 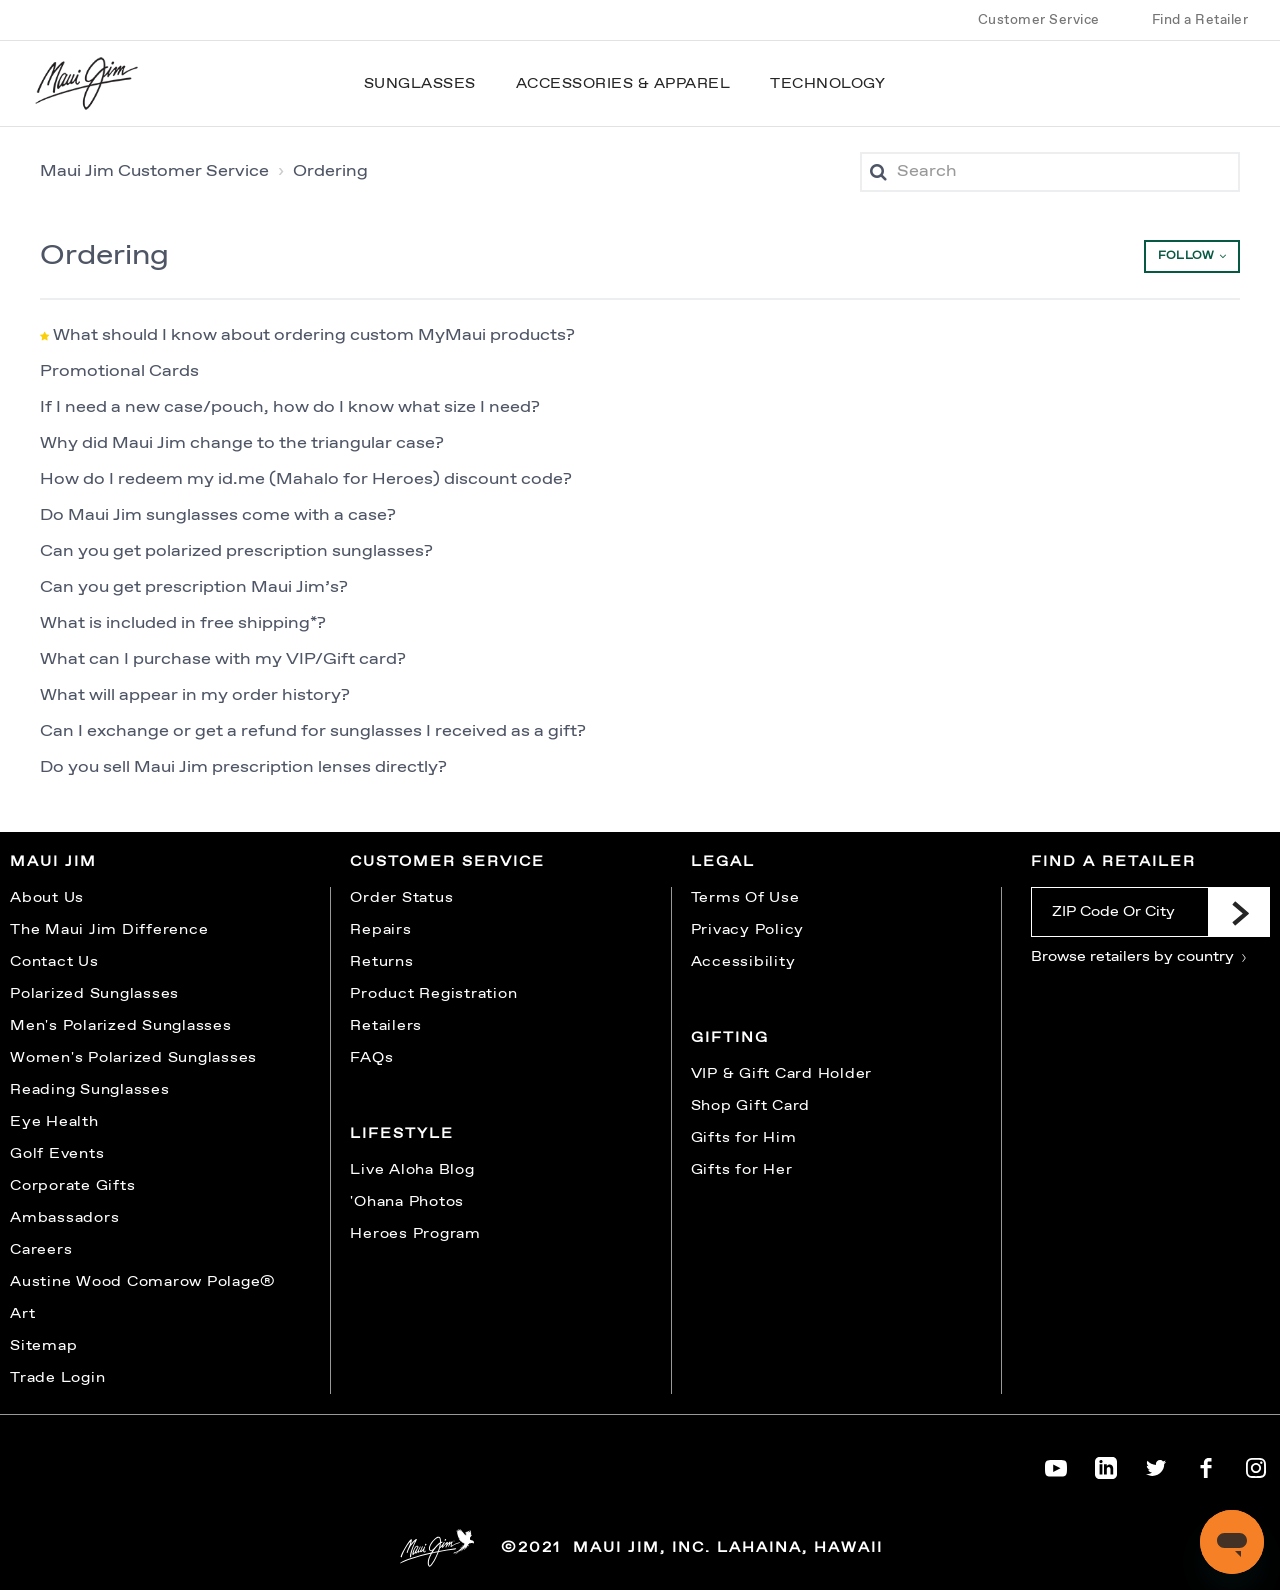 I want to click on Retailers, so click(x=386, y=1026).